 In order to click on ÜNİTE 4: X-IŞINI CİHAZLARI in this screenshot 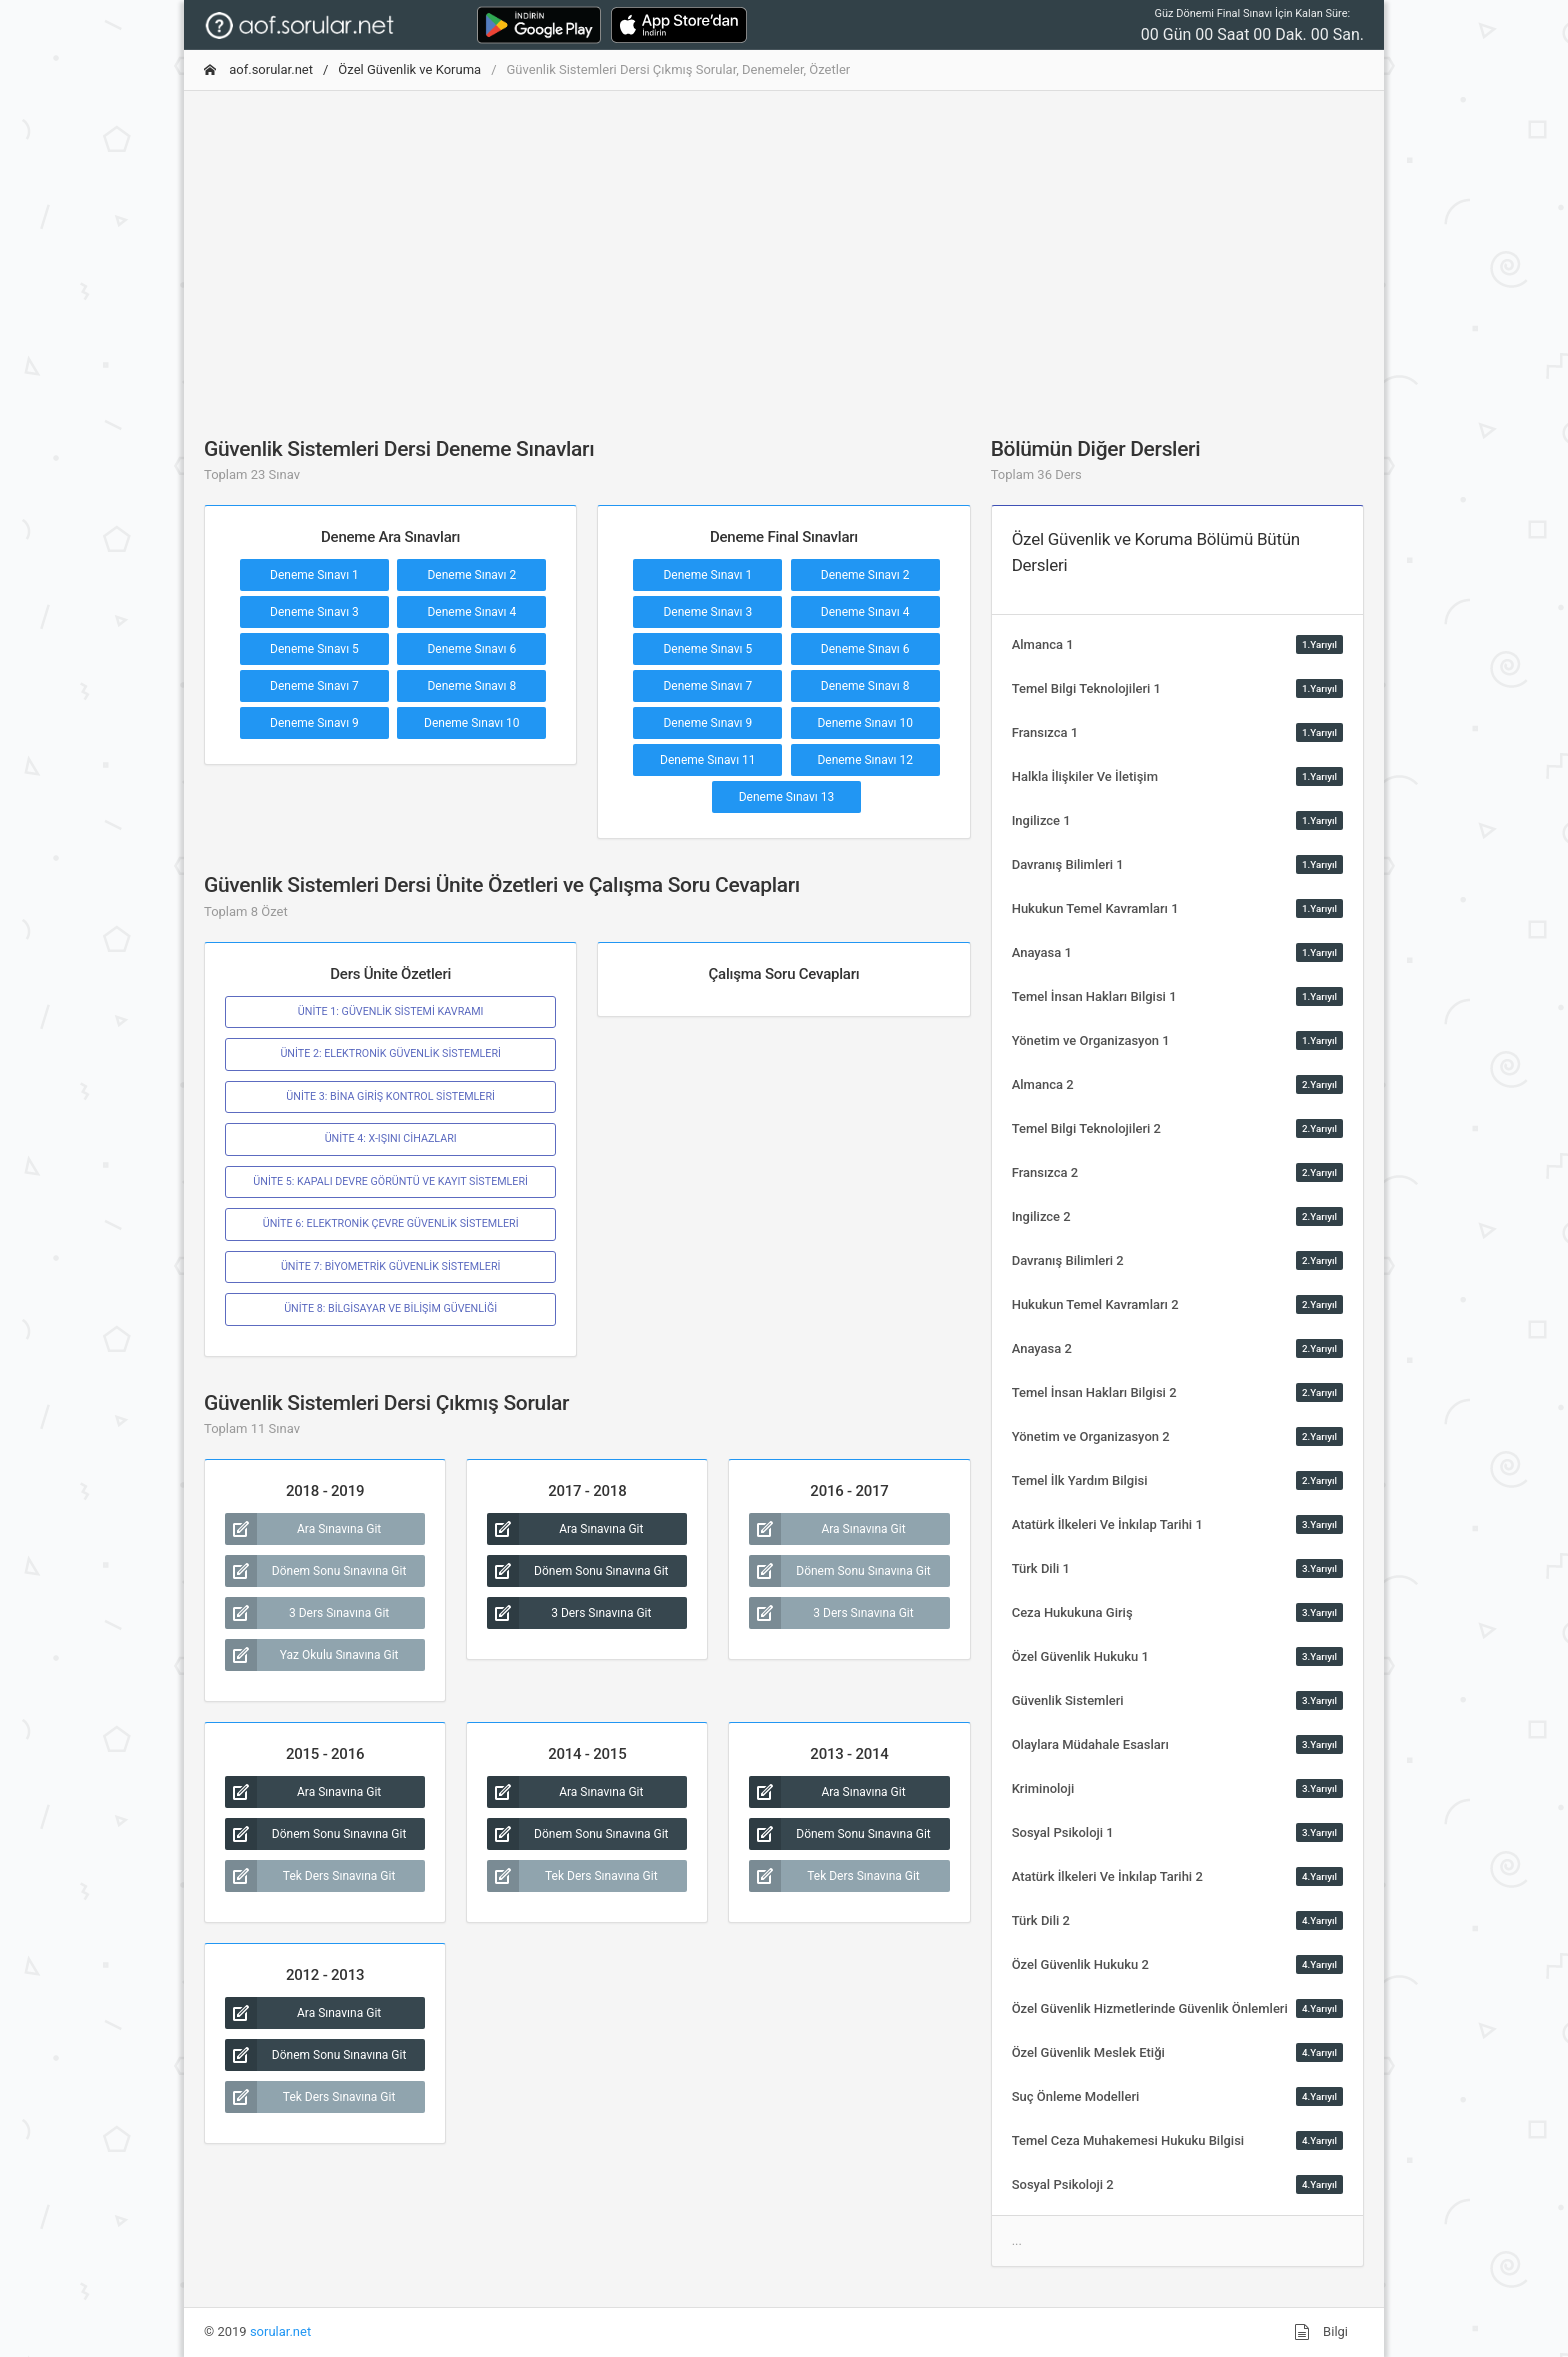, I will do `click(391, 1138)`.